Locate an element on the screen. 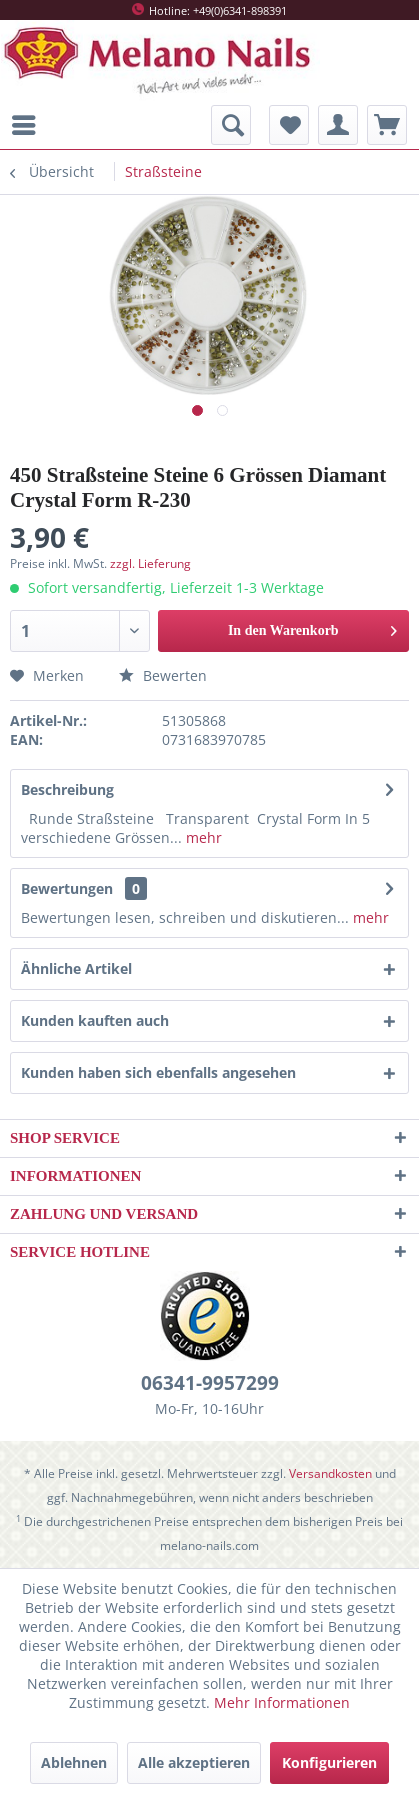 The width and height of the screenshot is (419, 1794). [Merkzettel] is located at coordinates (289, 125).